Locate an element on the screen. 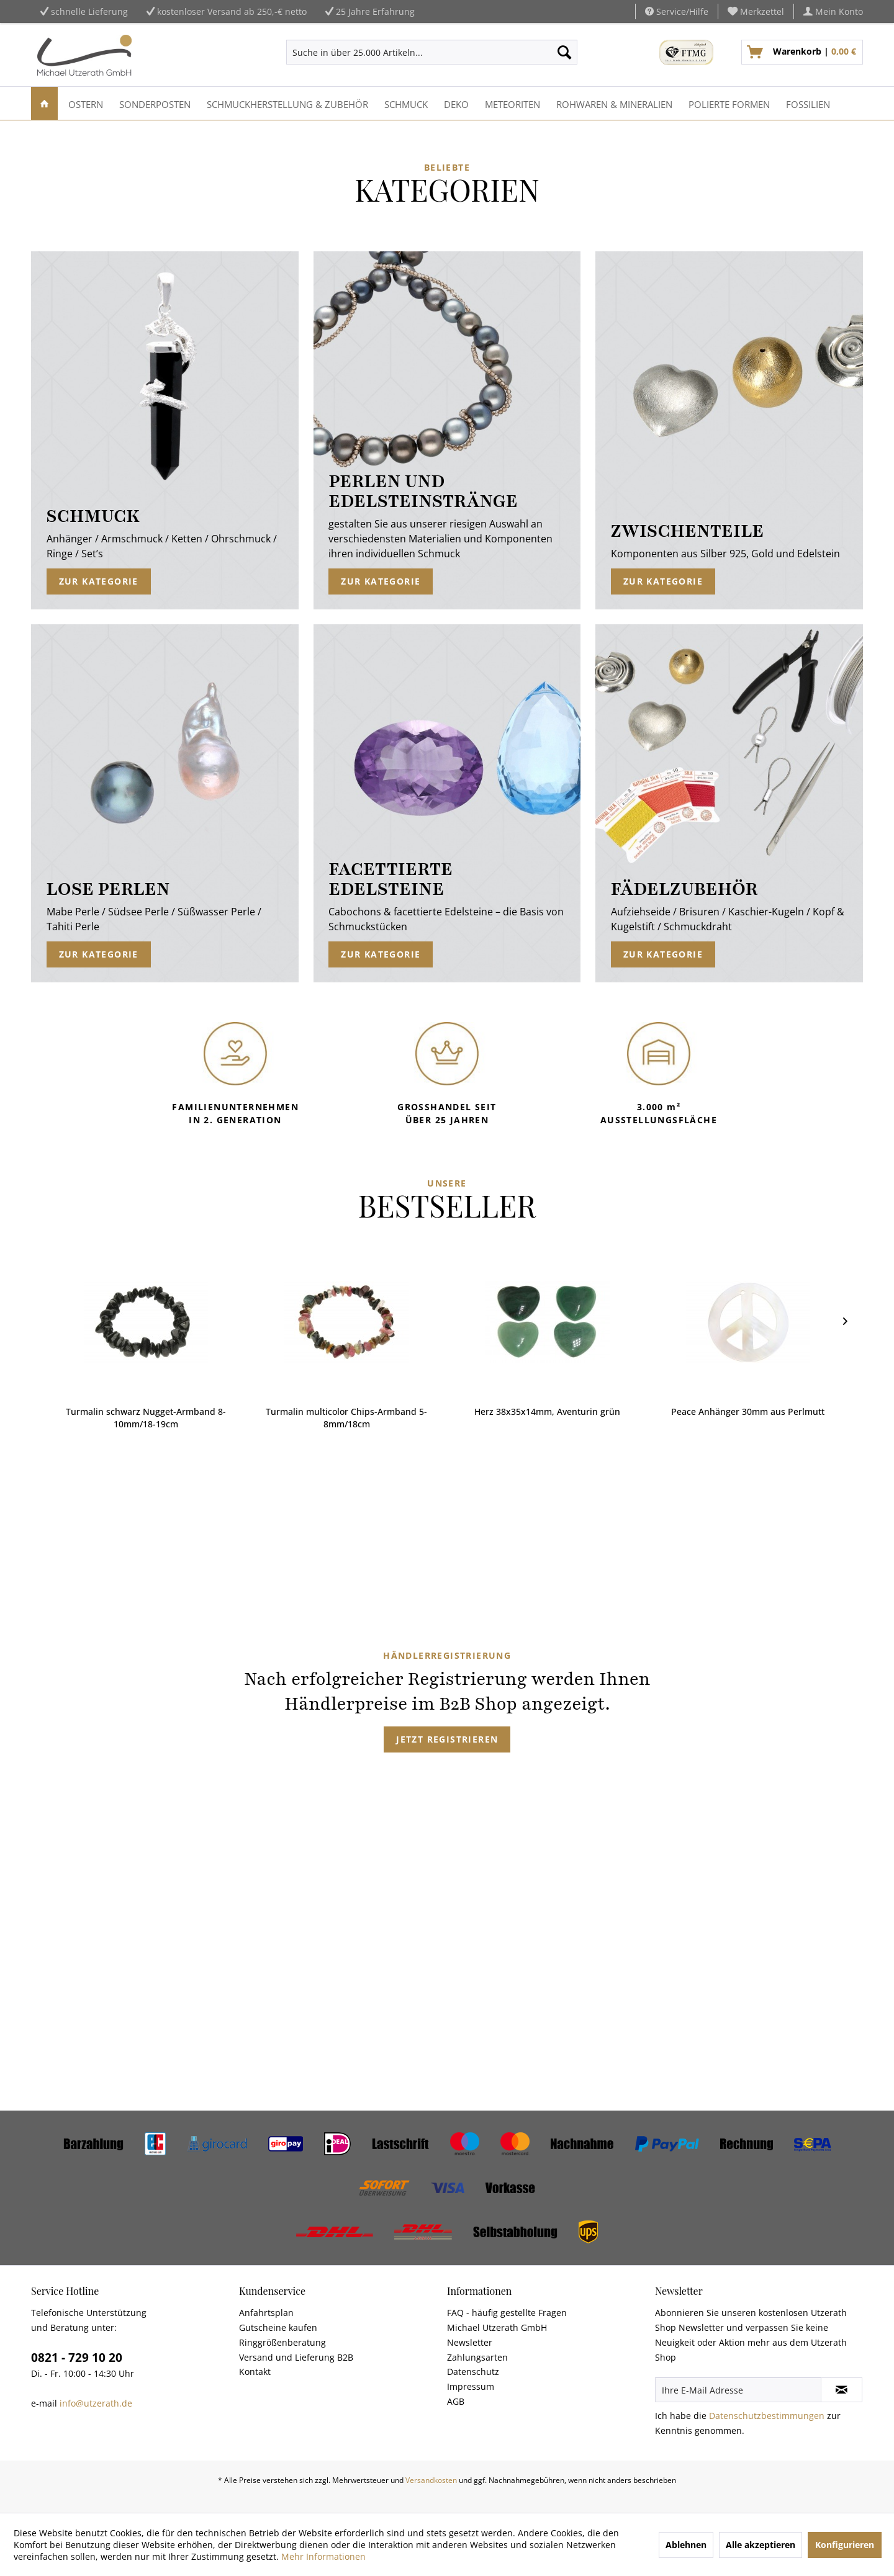 This screenshot has width=894, height=2576. [Deko] is located at coordinates (456, 103).